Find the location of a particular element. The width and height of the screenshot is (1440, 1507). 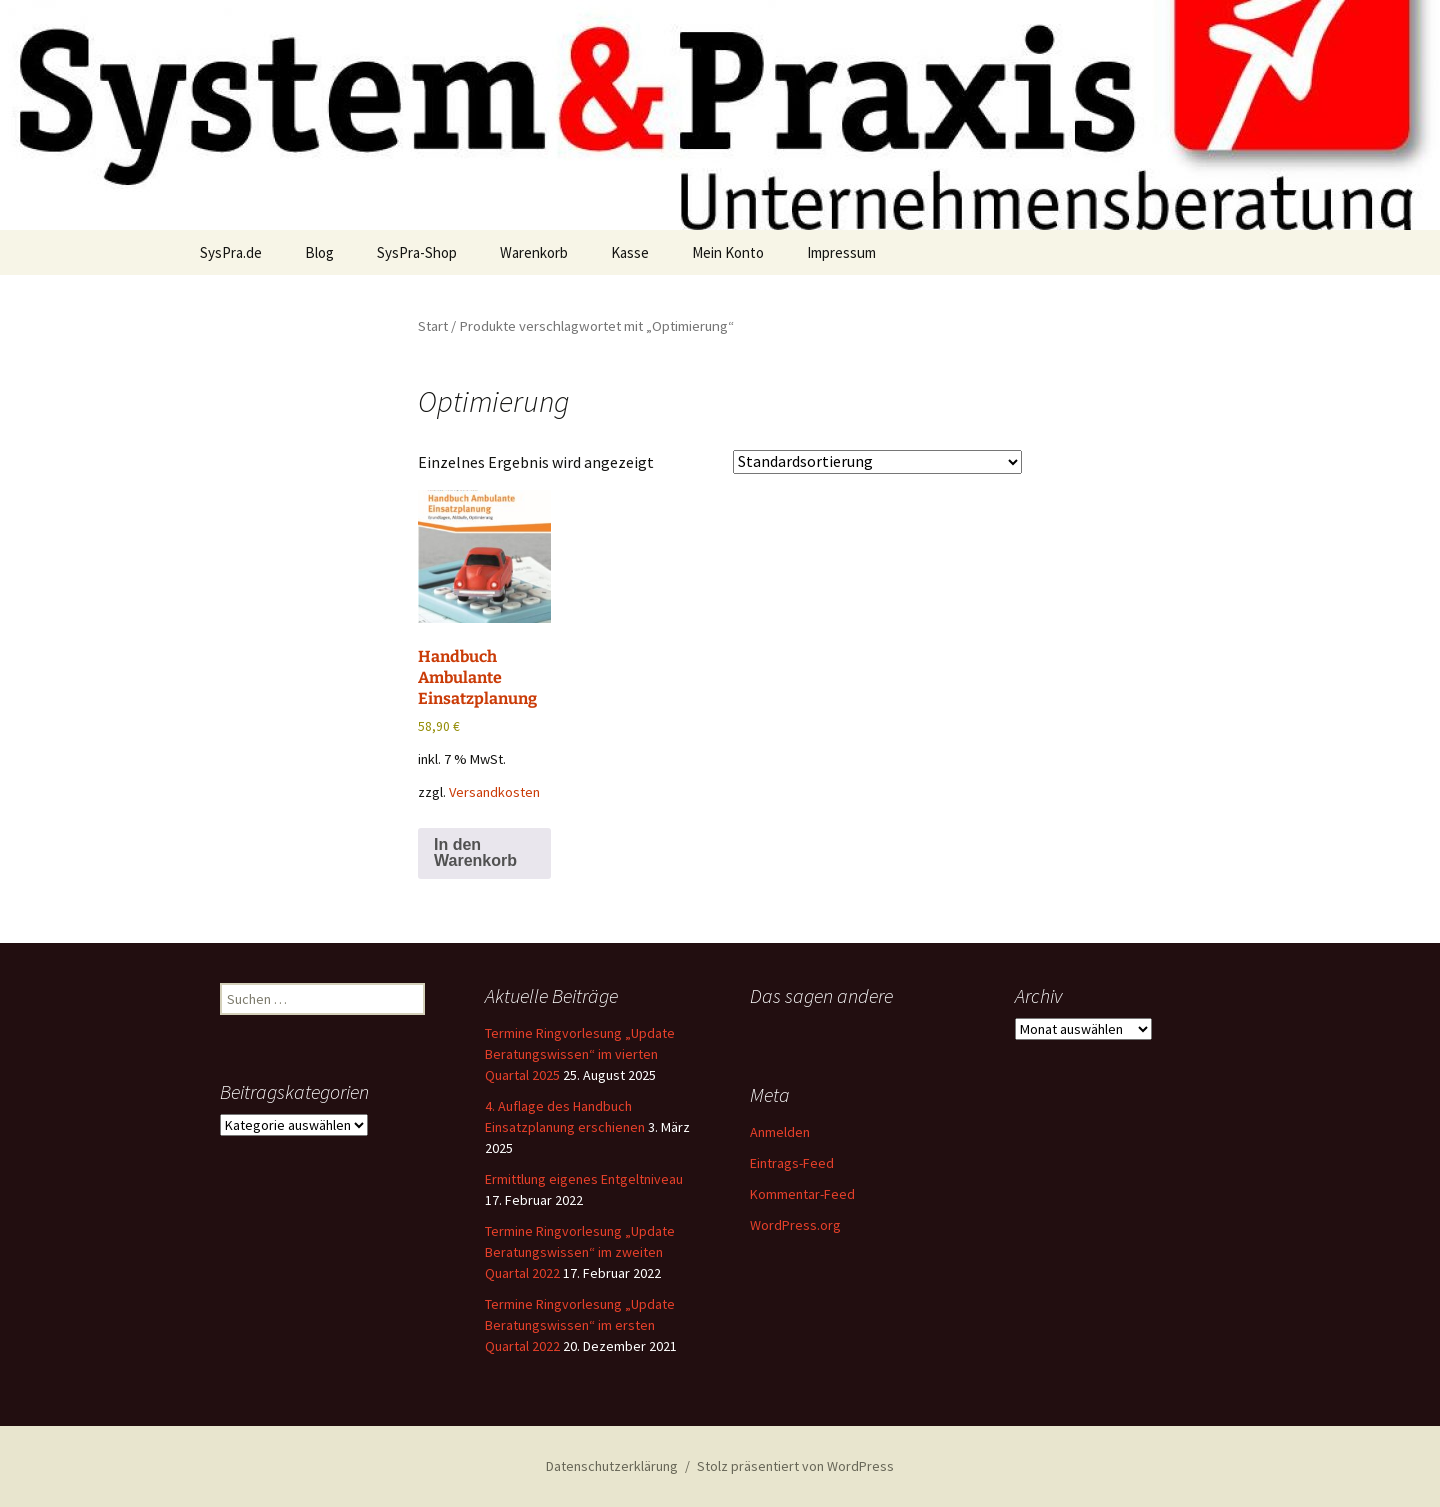

Termine Ringvorlesung „Update Beratungswissen“ im vierten Quartal 2025 is located at coordinates (580, 1054).